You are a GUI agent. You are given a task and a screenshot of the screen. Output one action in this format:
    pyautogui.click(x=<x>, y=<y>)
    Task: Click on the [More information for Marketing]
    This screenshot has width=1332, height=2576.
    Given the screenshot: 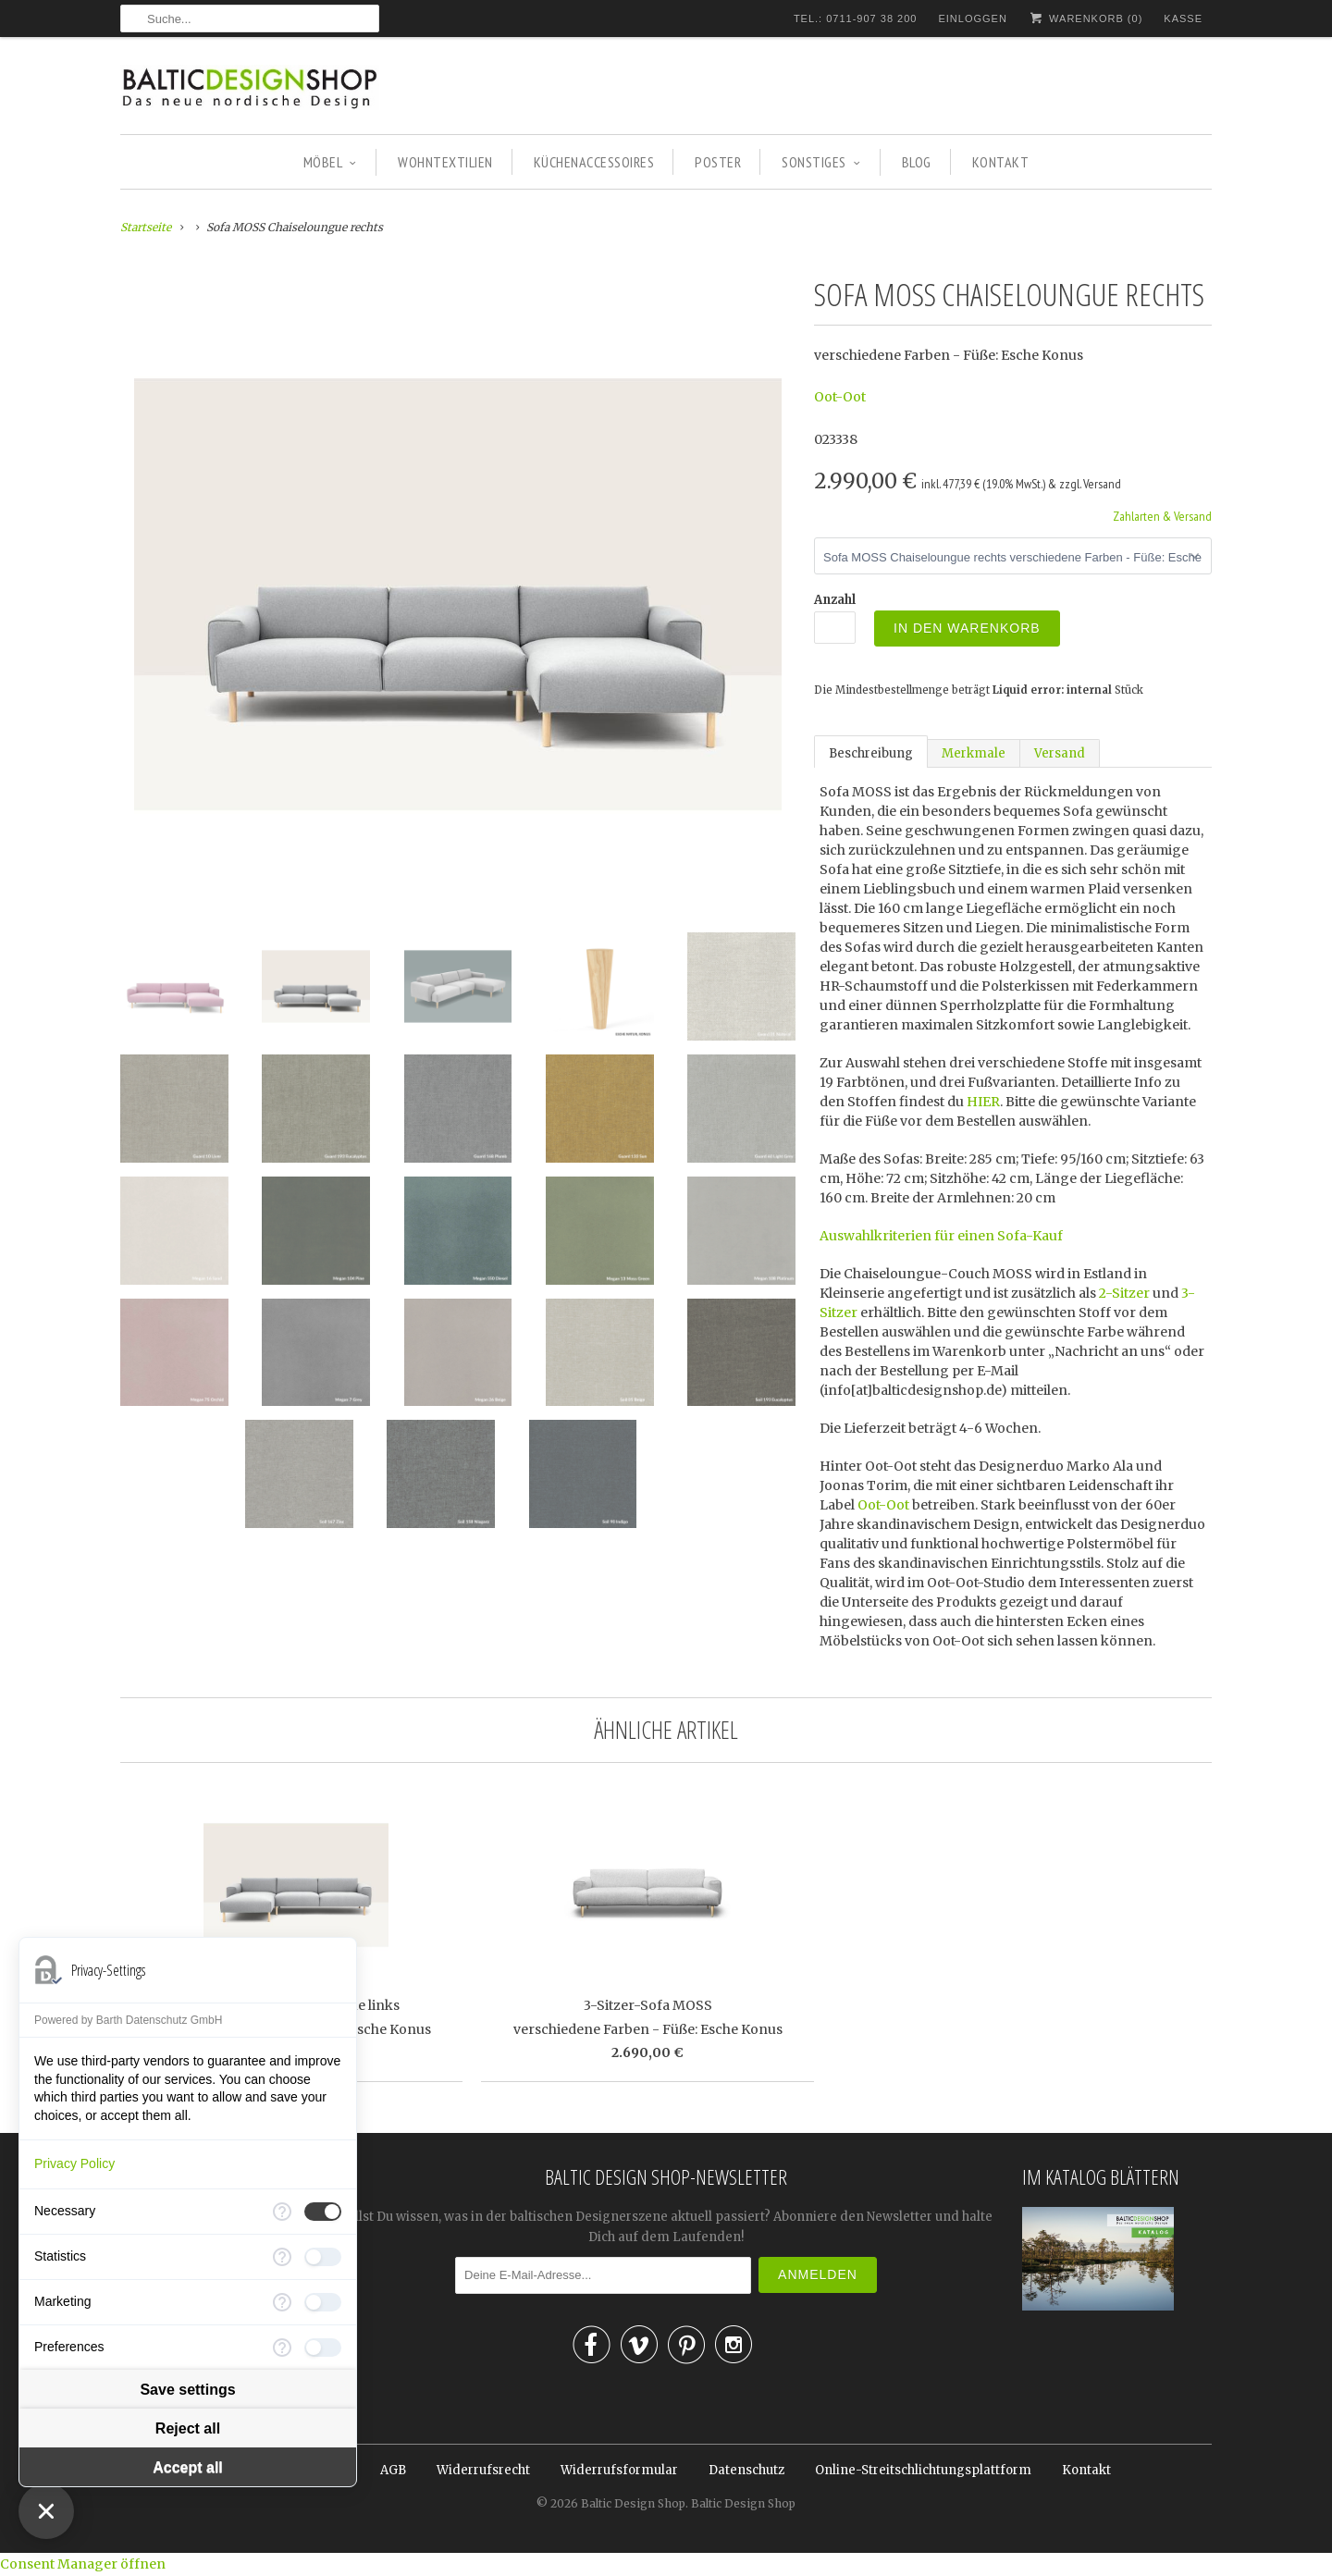 What is the action you would take?
    pyautogui.click(x=282, y=2302)
    